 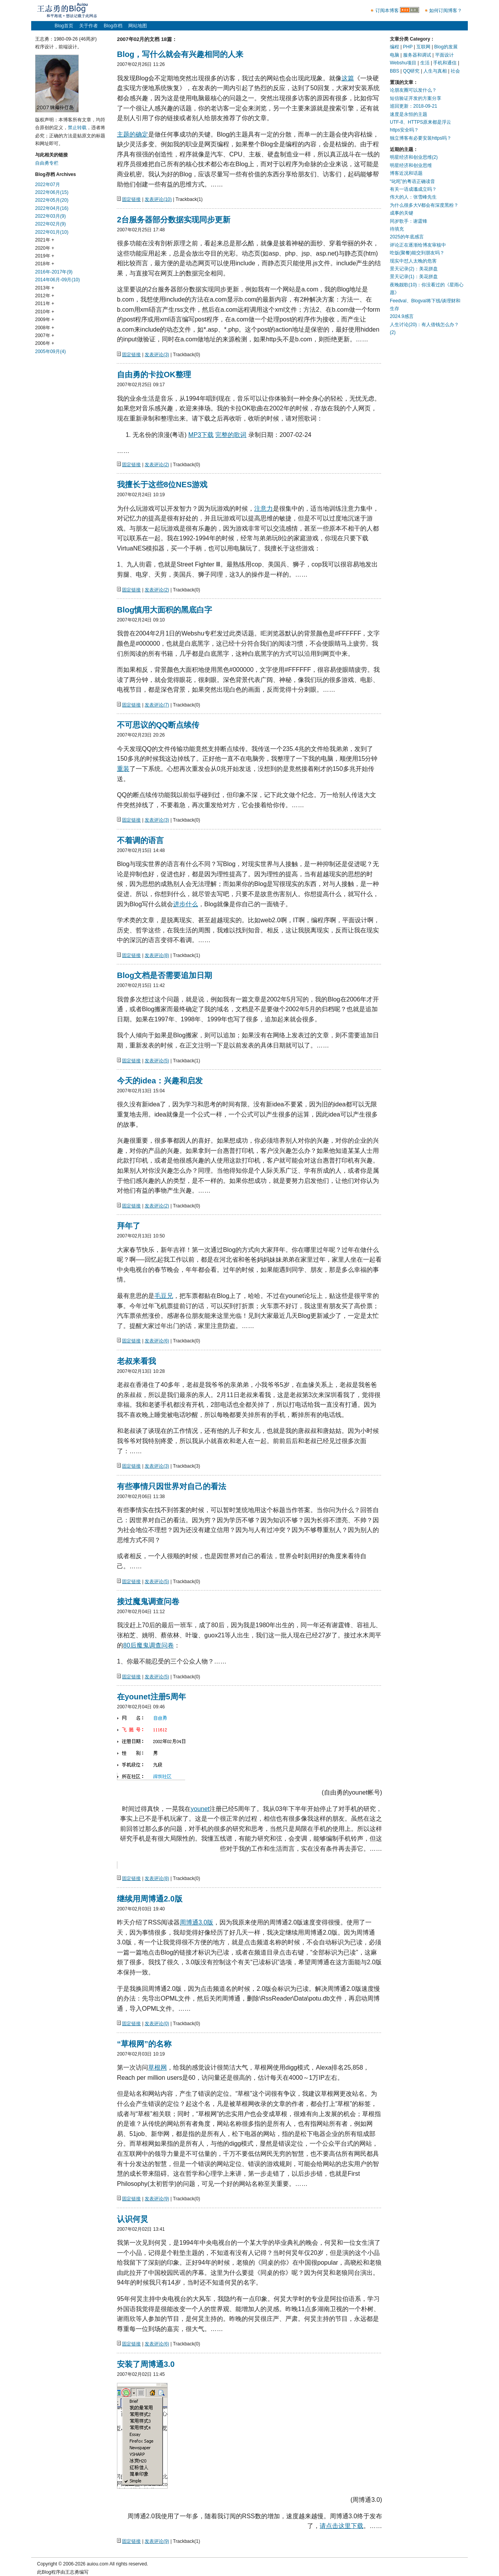 What do you see at coordinates (417, 253) in the screenshot?
I see `吃饭(聚餐)能交到朋友吗？` at bounding box center [417, 253].